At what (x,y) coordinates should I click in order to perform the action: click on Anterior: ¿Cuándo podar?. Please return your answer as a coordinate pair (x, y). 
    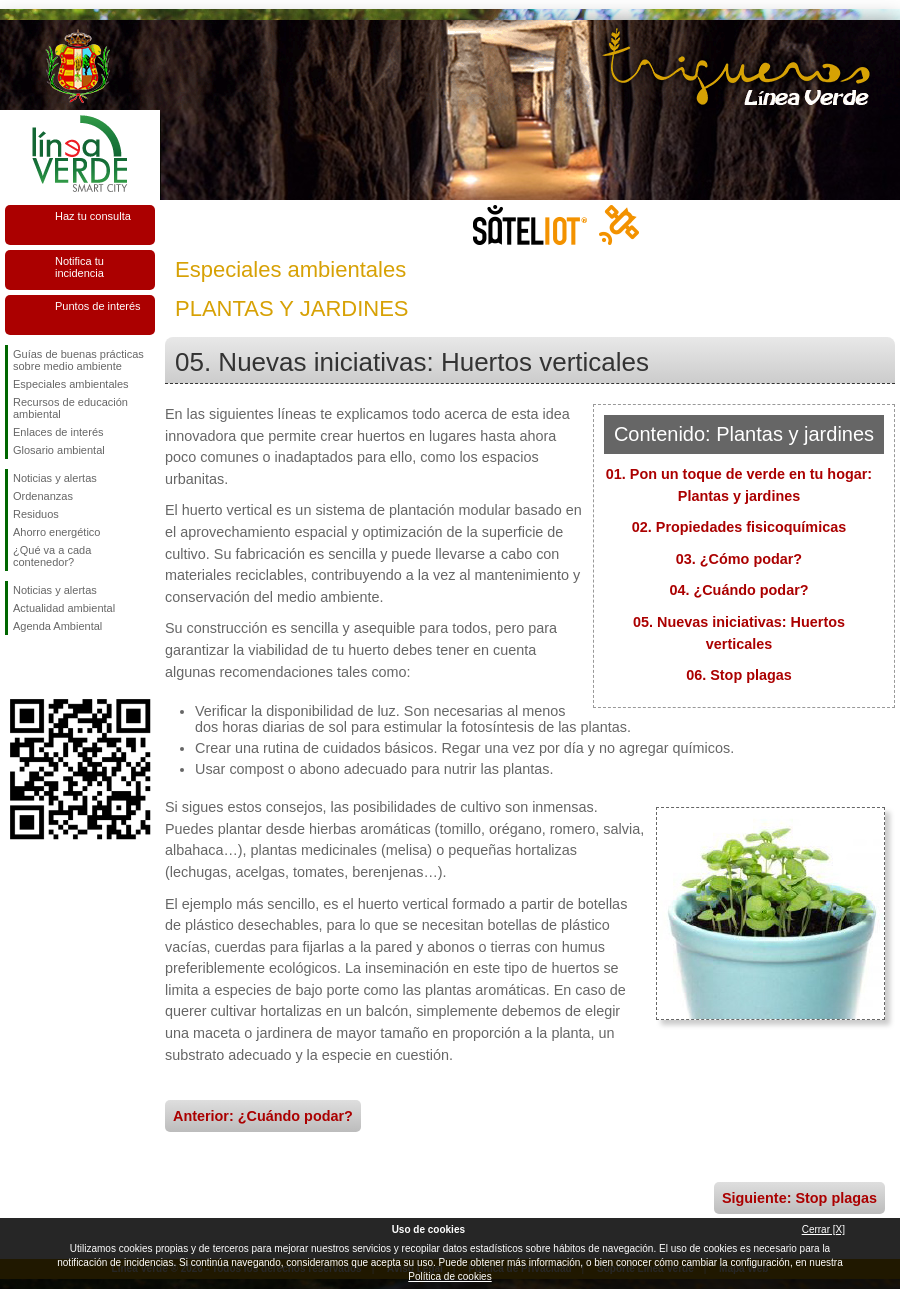
    Looking at the image, I should click on (263, 1116).